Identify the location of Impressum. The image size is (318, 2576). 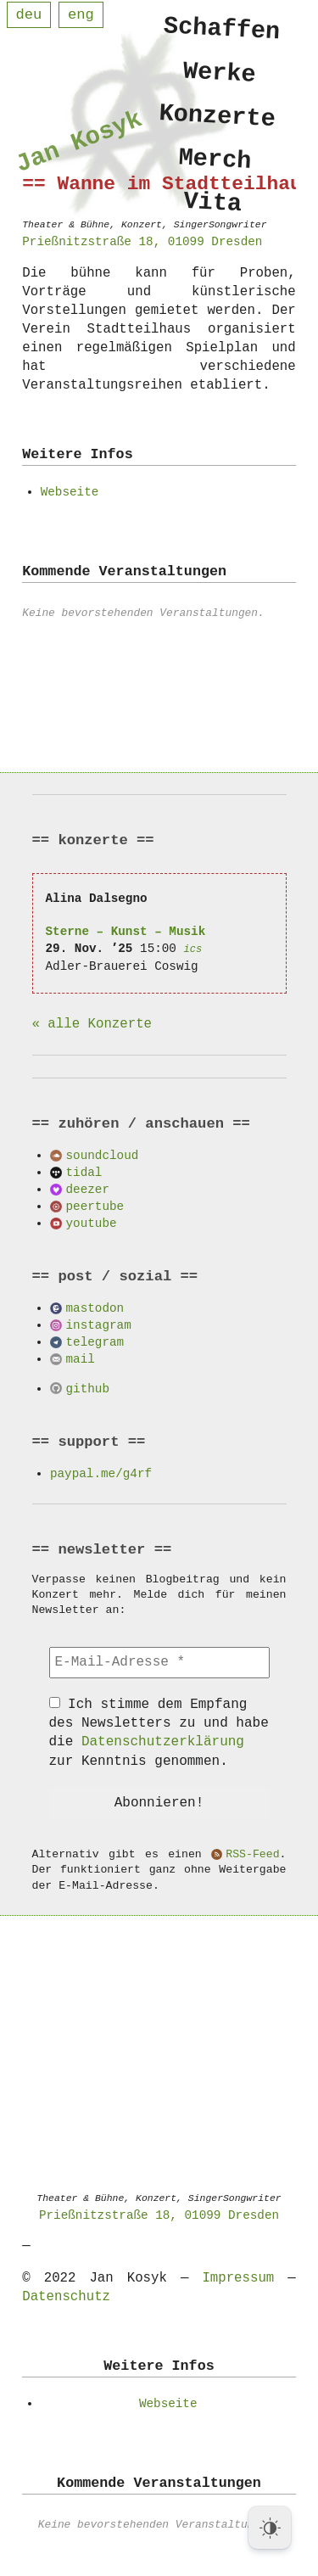
(238, 2278).